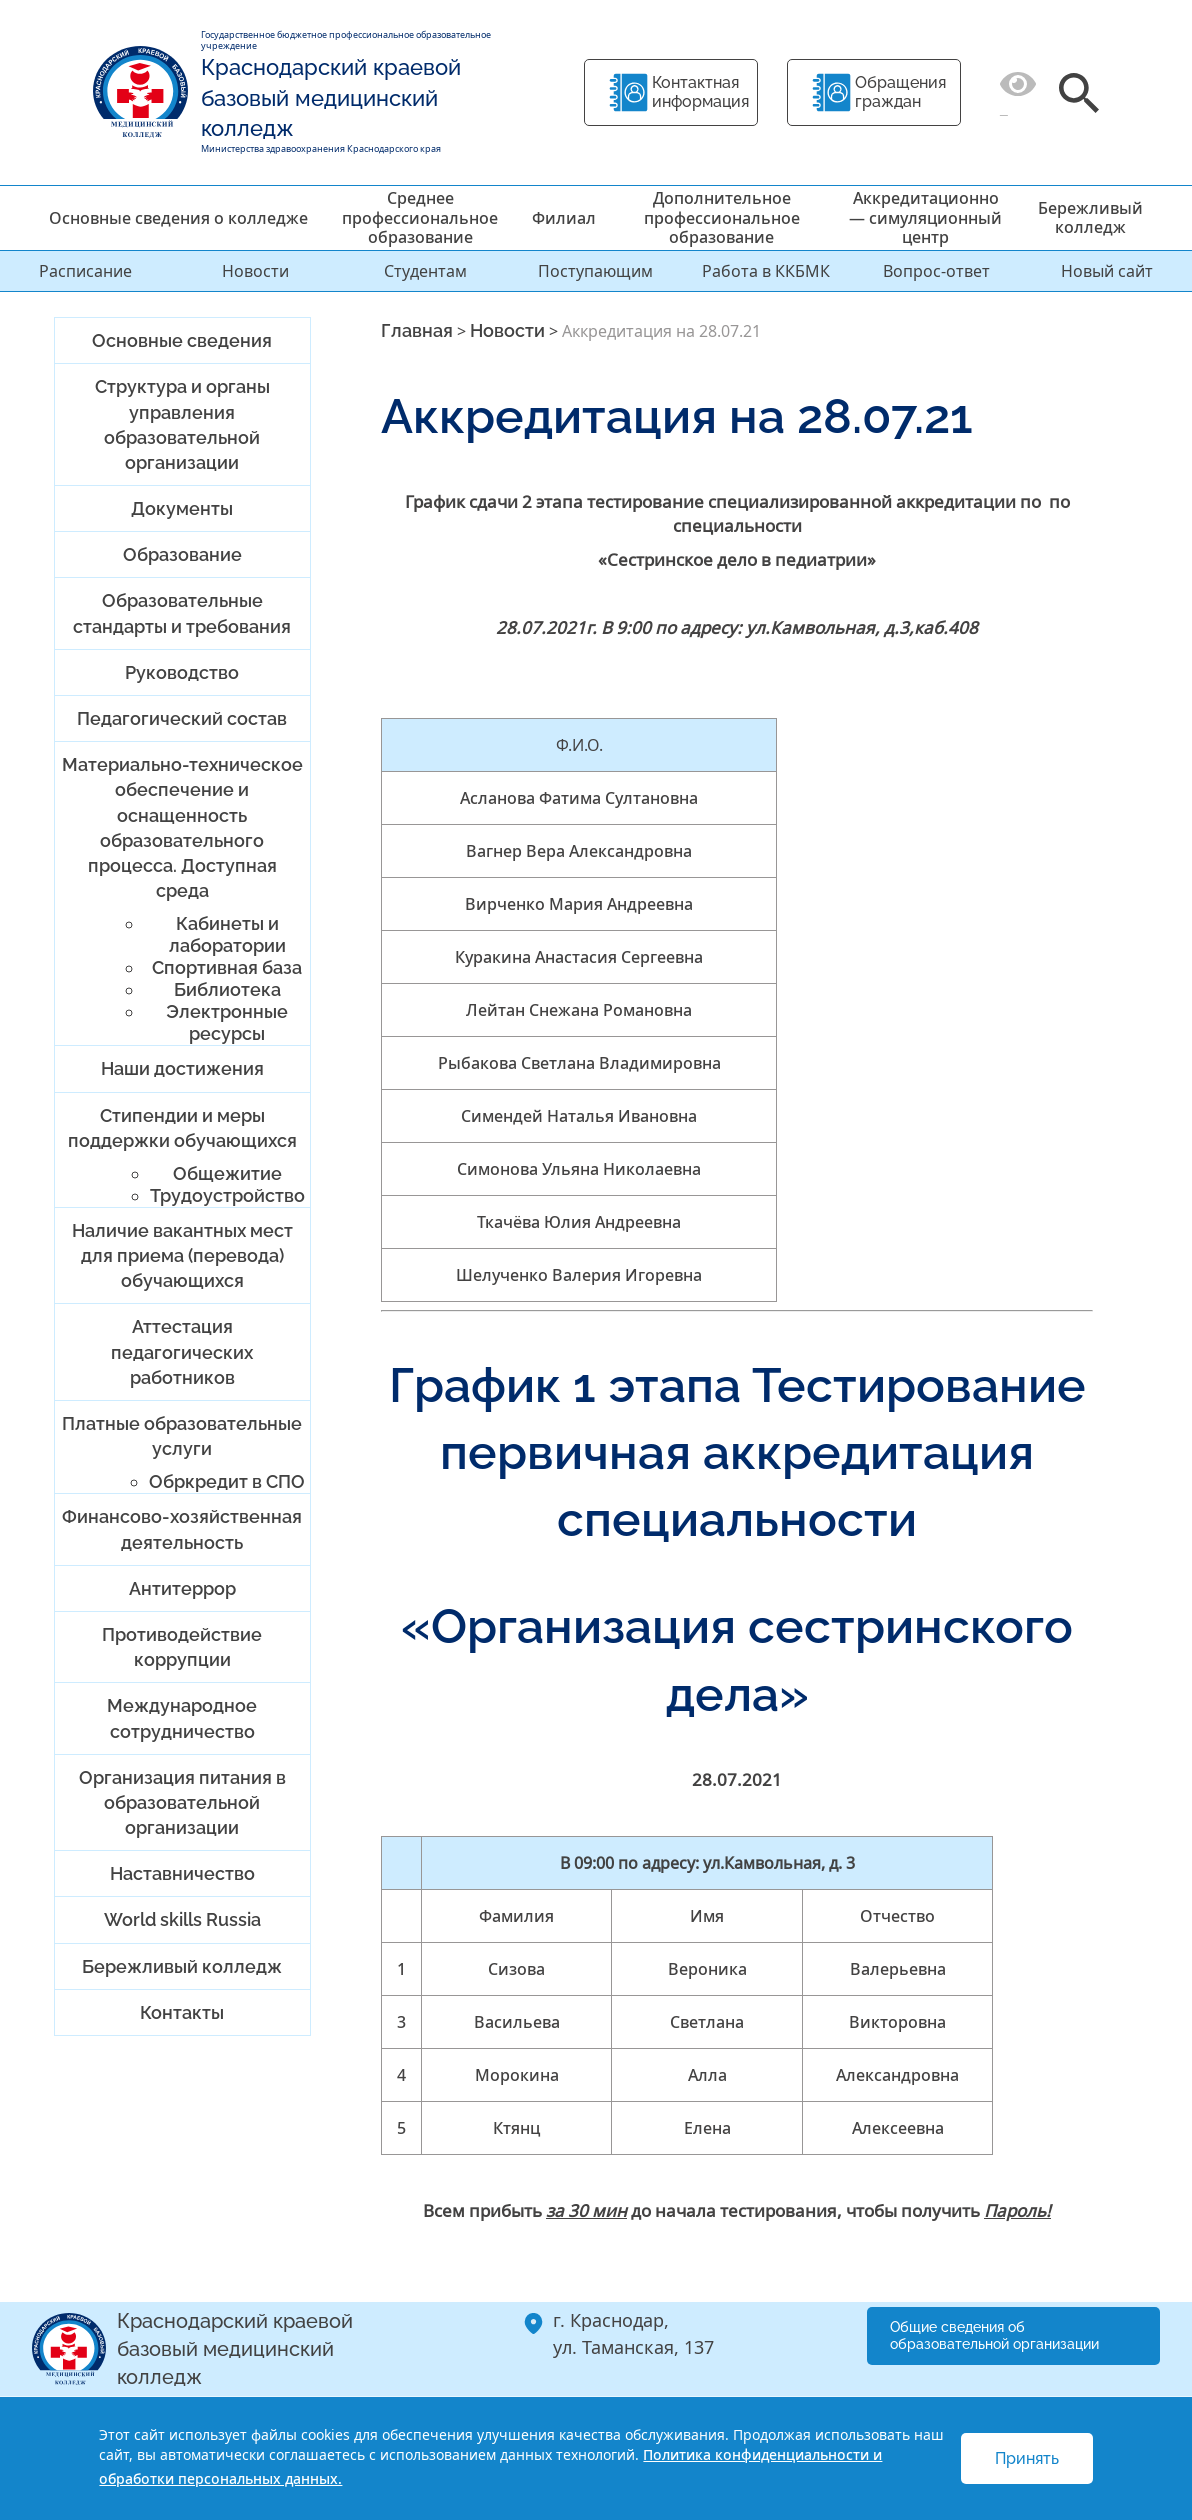 The height and width of the screenshot is (2520, 1192). Describe the element at coordinates (182, 2012) in the screenshot. I see `Контакты` at that location.